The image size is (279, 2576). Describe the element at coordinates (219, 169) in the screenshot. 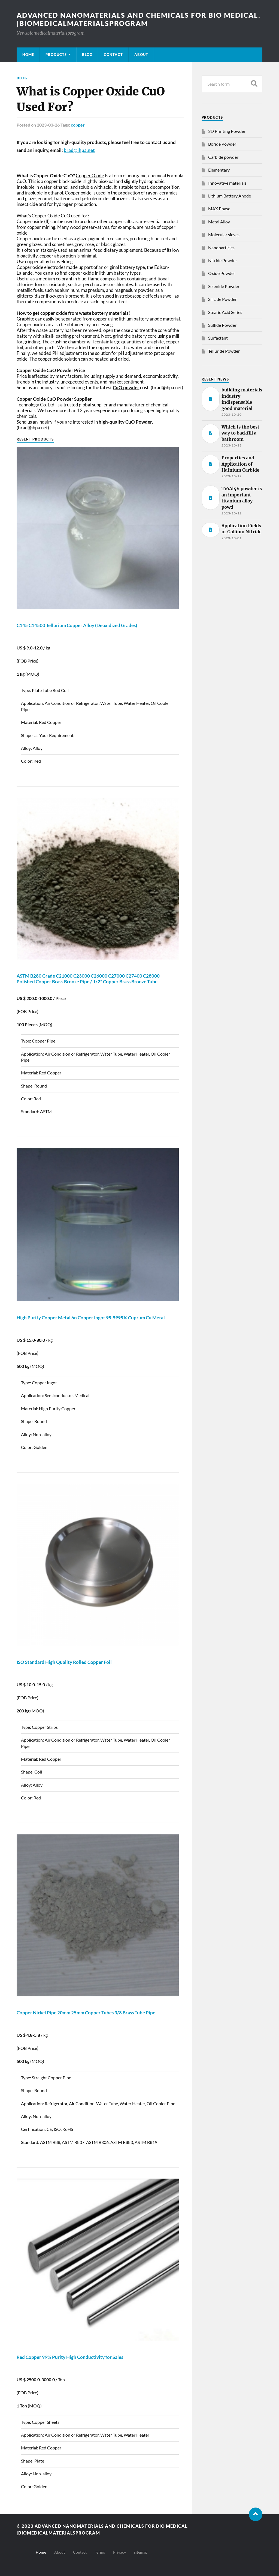

I see `Elementary` at that location.